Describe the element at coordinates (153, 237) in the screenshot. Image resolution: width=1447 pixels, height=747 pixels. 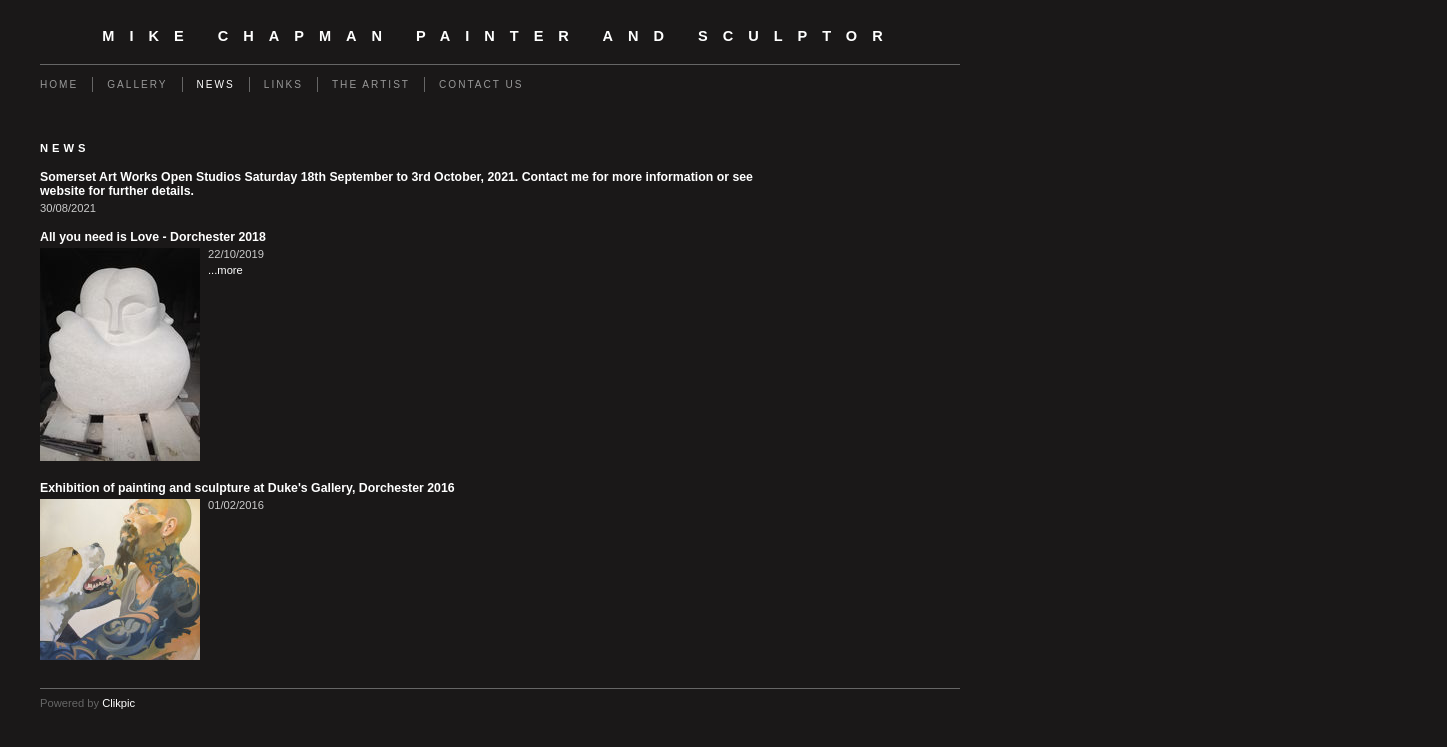
I see `All you need is Love - Dorchester 2018` at that location.